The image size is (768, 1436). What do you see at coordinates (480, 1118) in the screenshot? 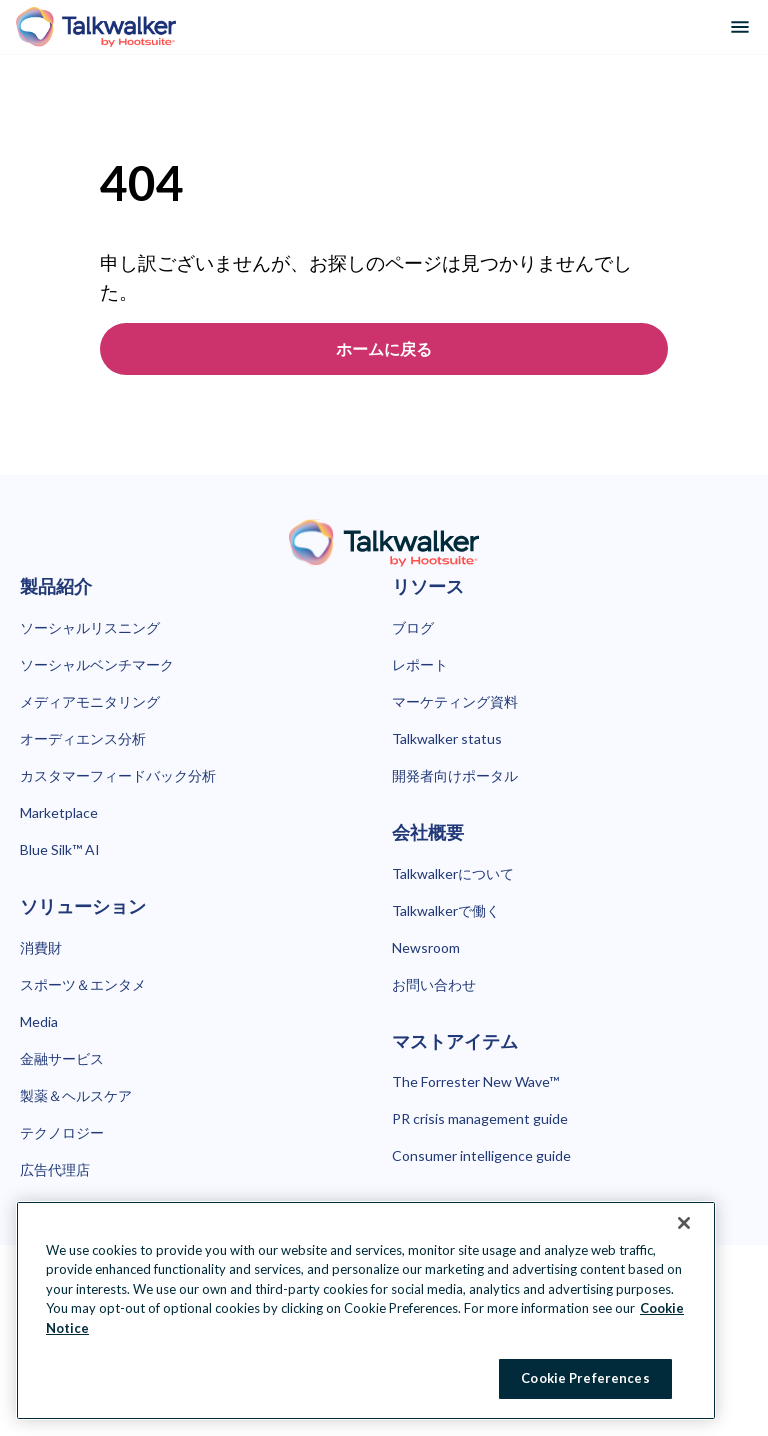
I see `PR crisis management guide` at bounding box center [480, 1118].